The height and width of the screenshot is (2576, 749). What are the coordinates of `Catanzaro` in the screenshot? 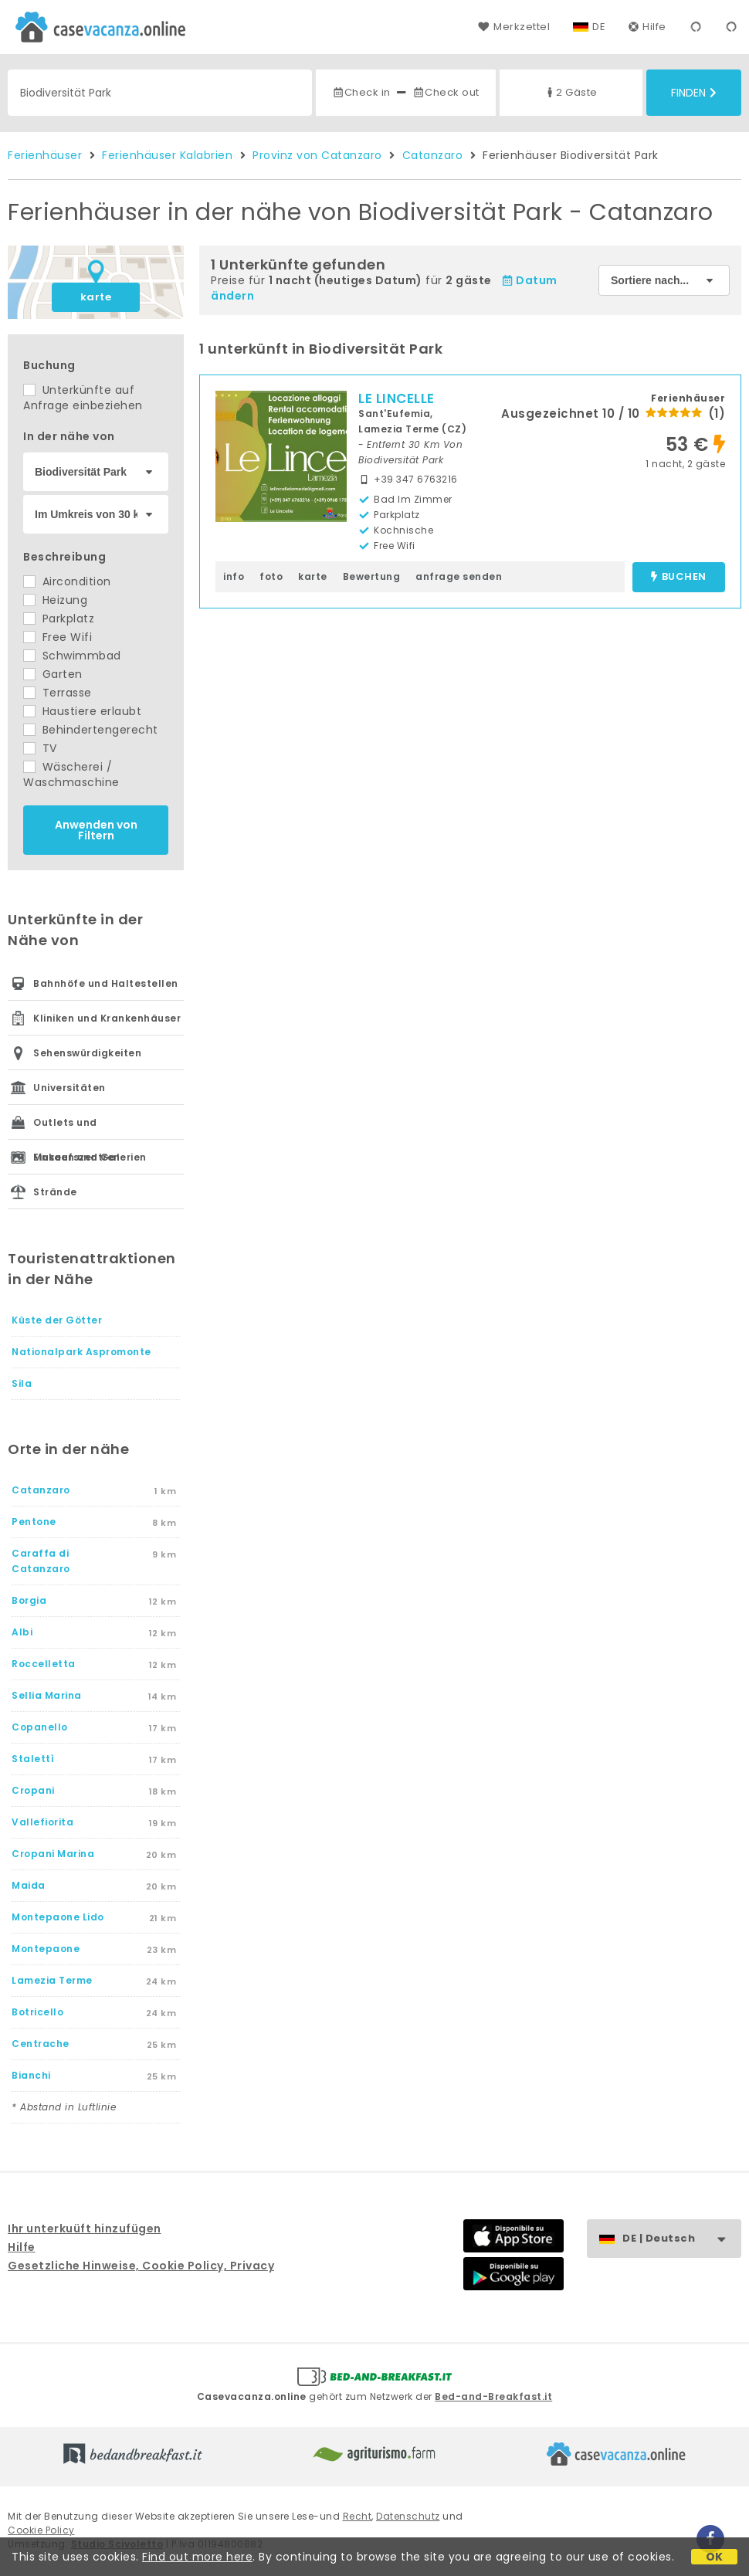 It's located at (432, 155).